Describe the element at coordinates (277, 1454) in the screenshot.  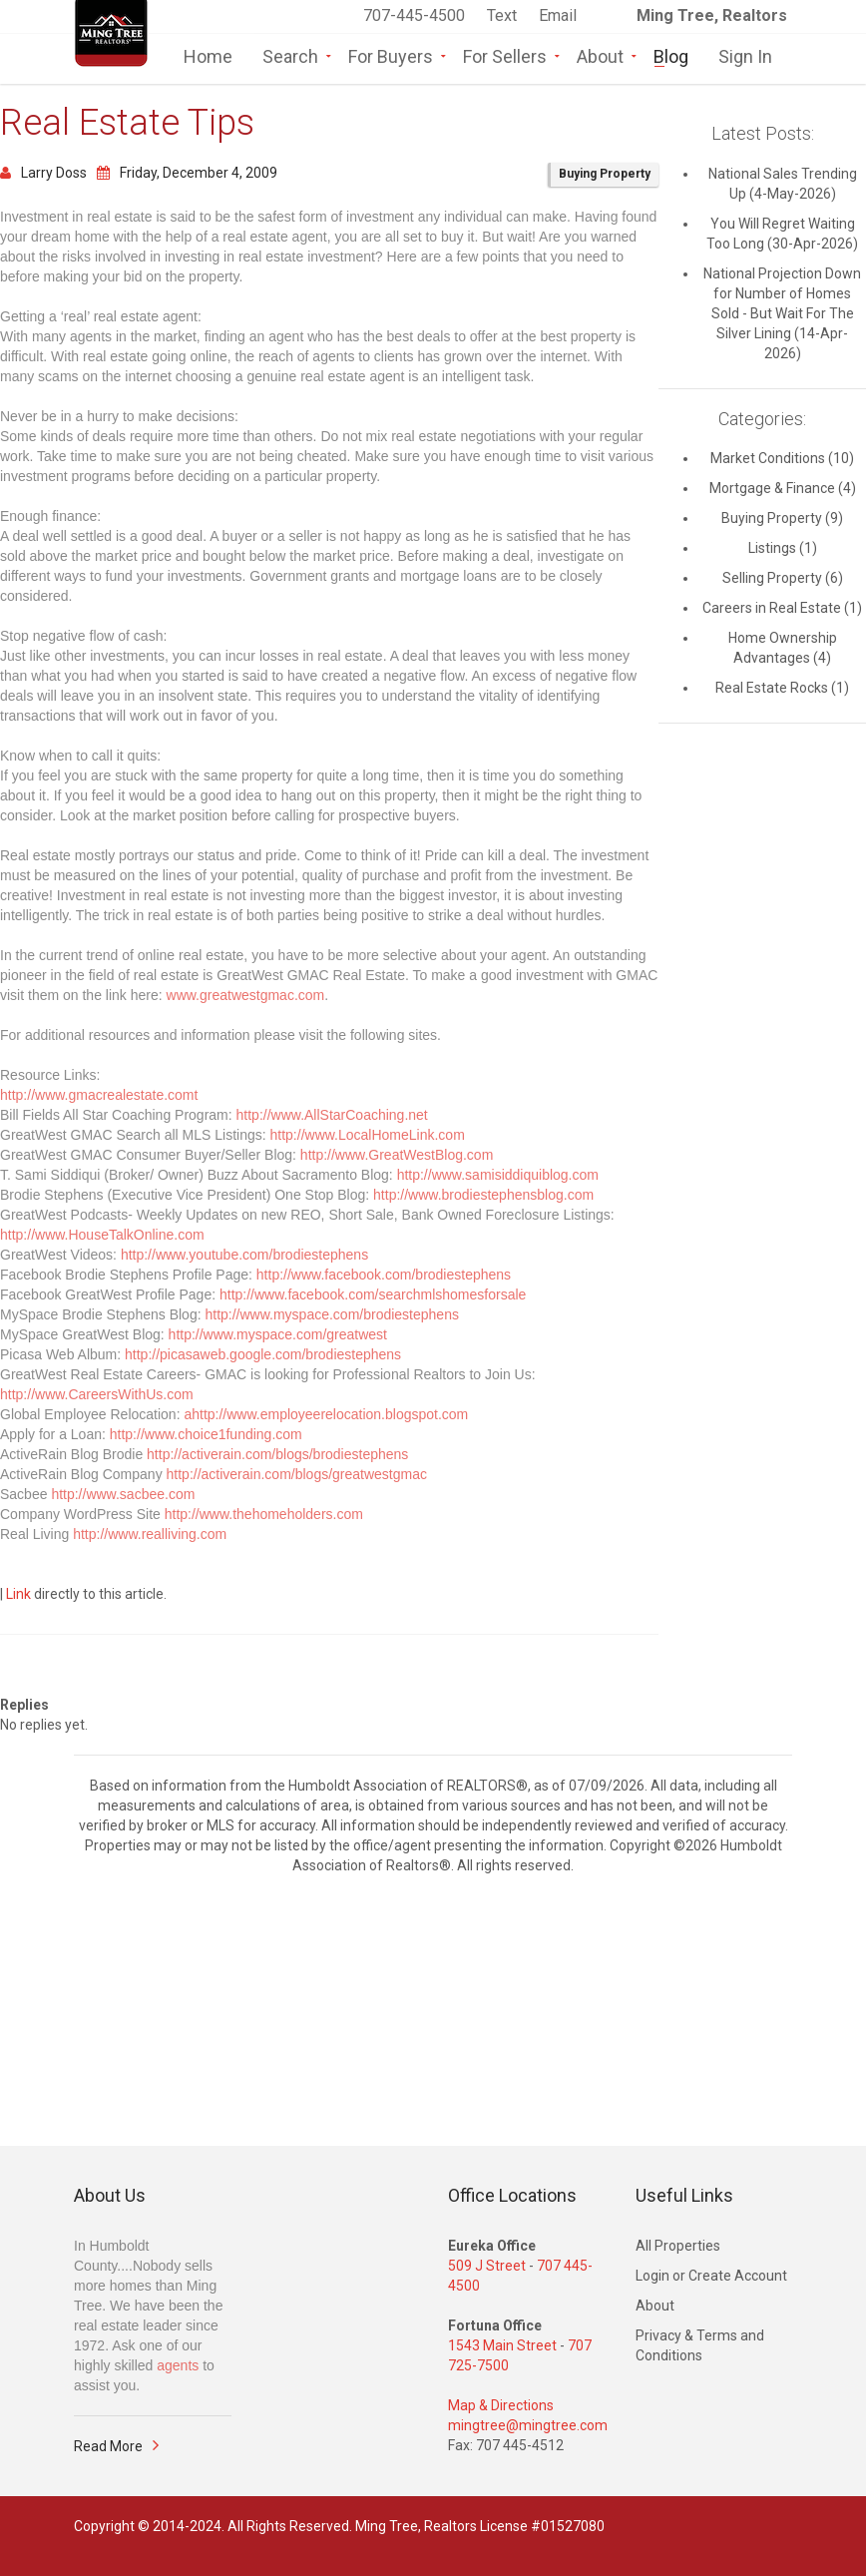
I see `http://activerain.com/blogs/brodiestephens` at that location.